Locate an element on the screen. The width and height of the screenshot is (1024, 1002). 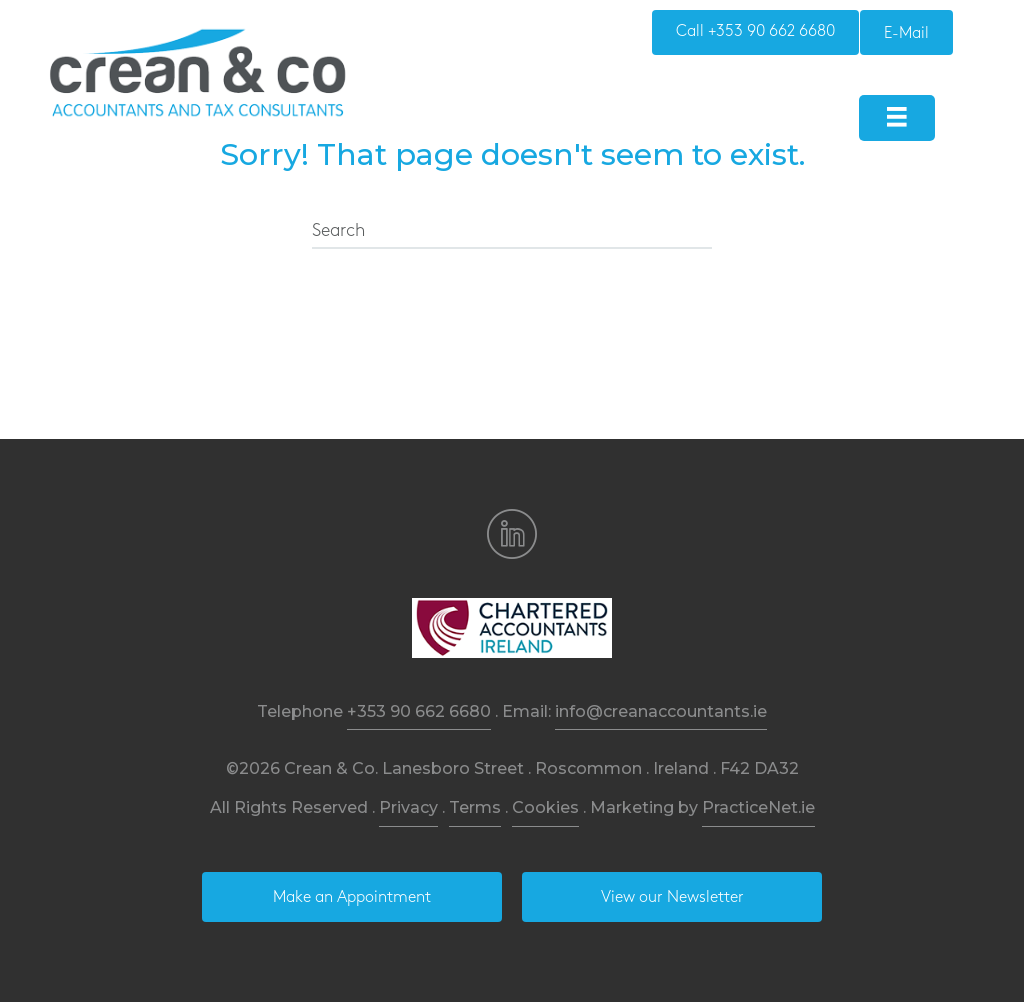
PracticeNet.ie is located at coordinates (758, 807).